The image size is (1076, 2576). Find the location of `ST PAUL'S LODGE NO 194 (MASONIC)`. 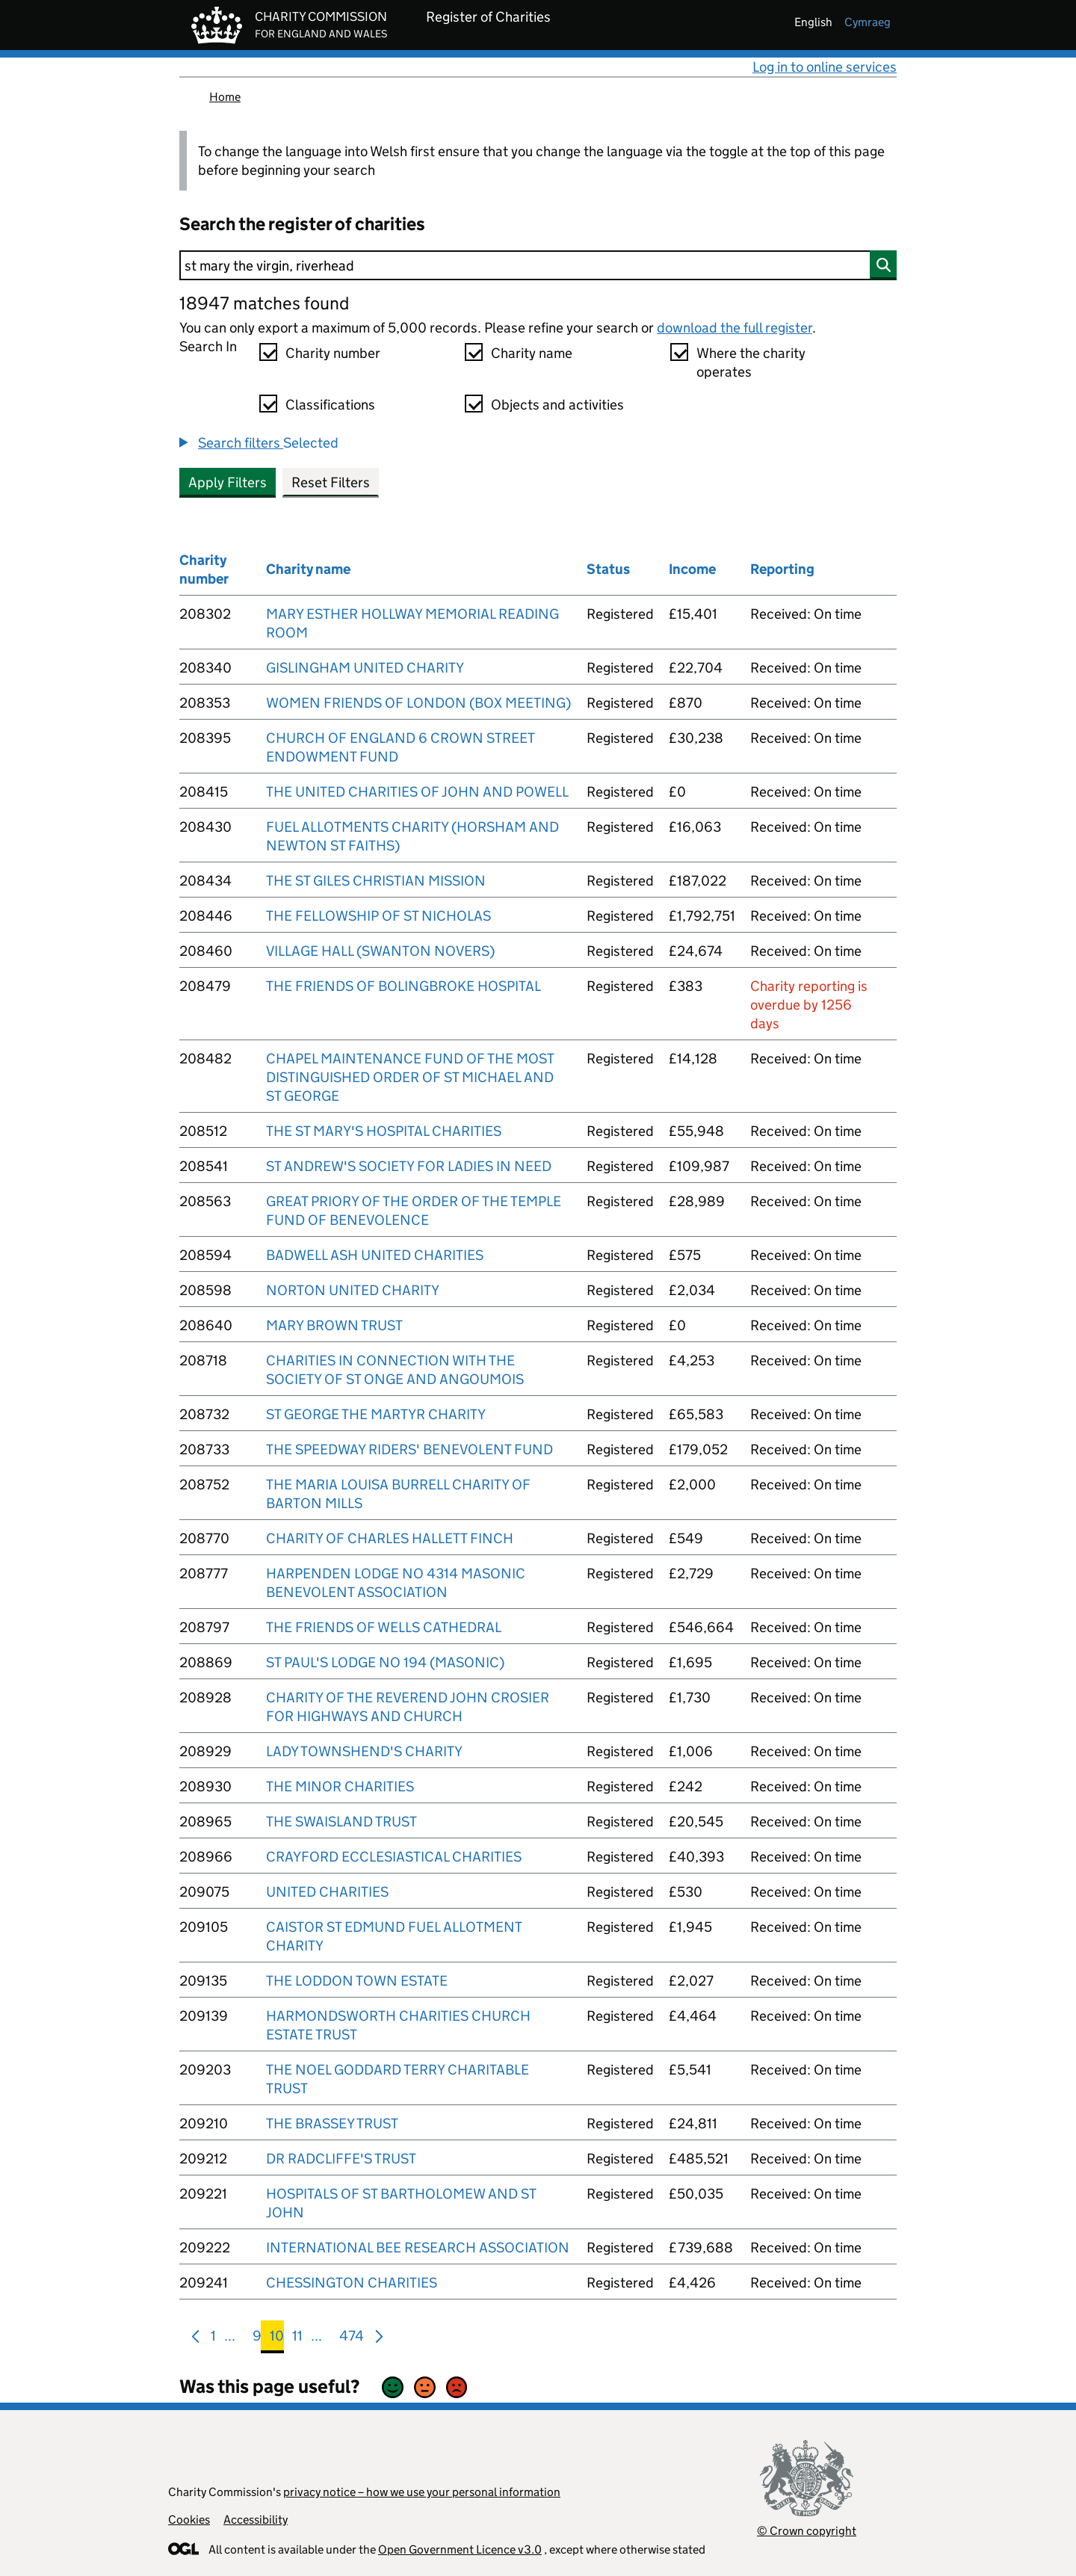

ST PAUL'S LODGE NO 194 (MASONIC) is located at coordinates (385, 1662).